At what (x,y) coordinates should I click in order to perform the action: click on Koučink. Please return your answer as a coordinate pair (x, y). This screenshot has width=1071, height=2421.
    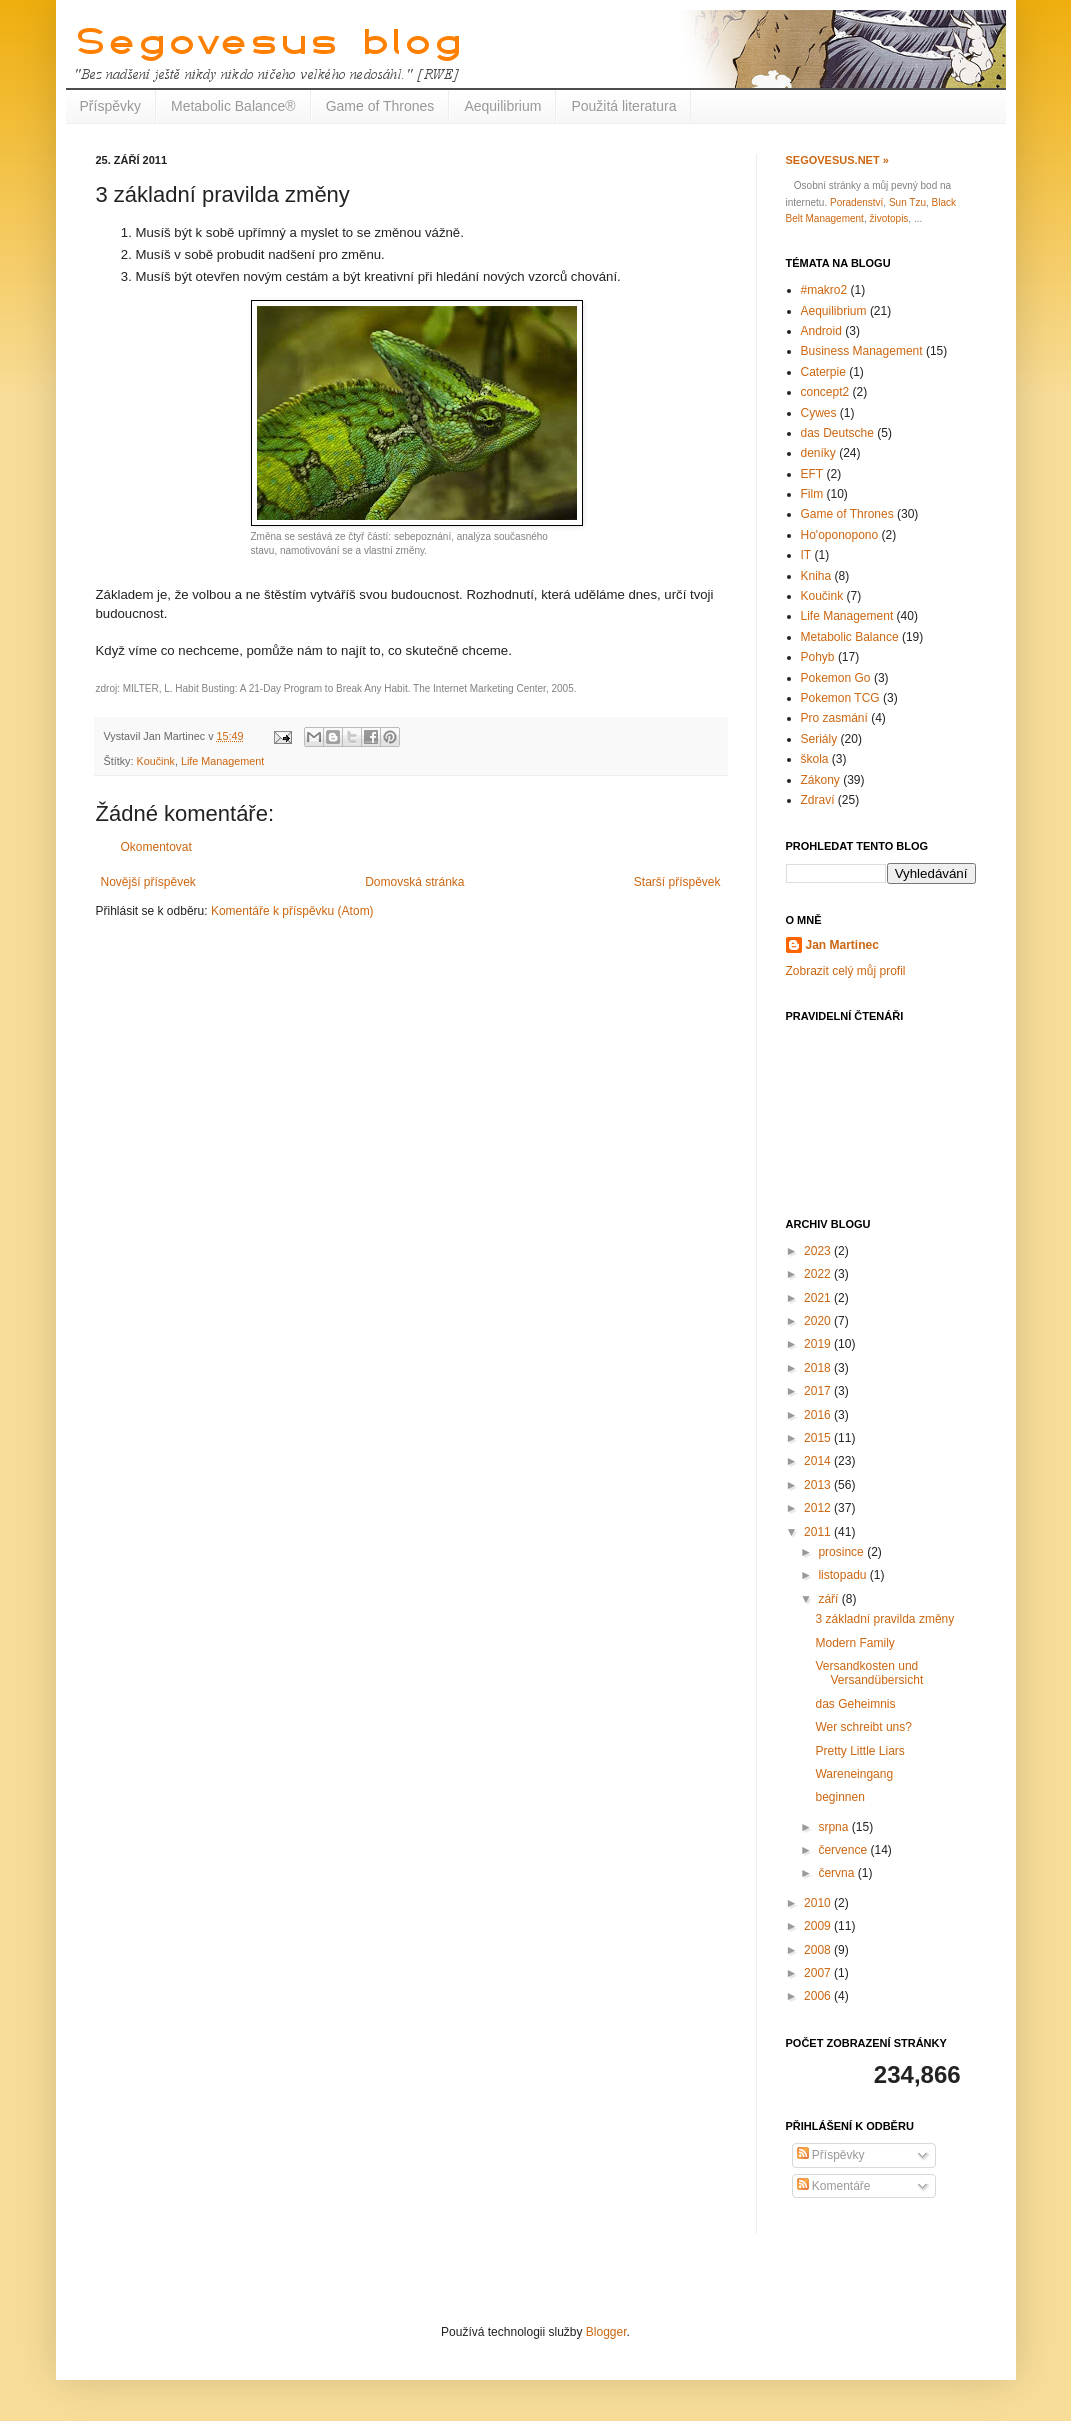
    Looking at the image, I should click on (156, 761).